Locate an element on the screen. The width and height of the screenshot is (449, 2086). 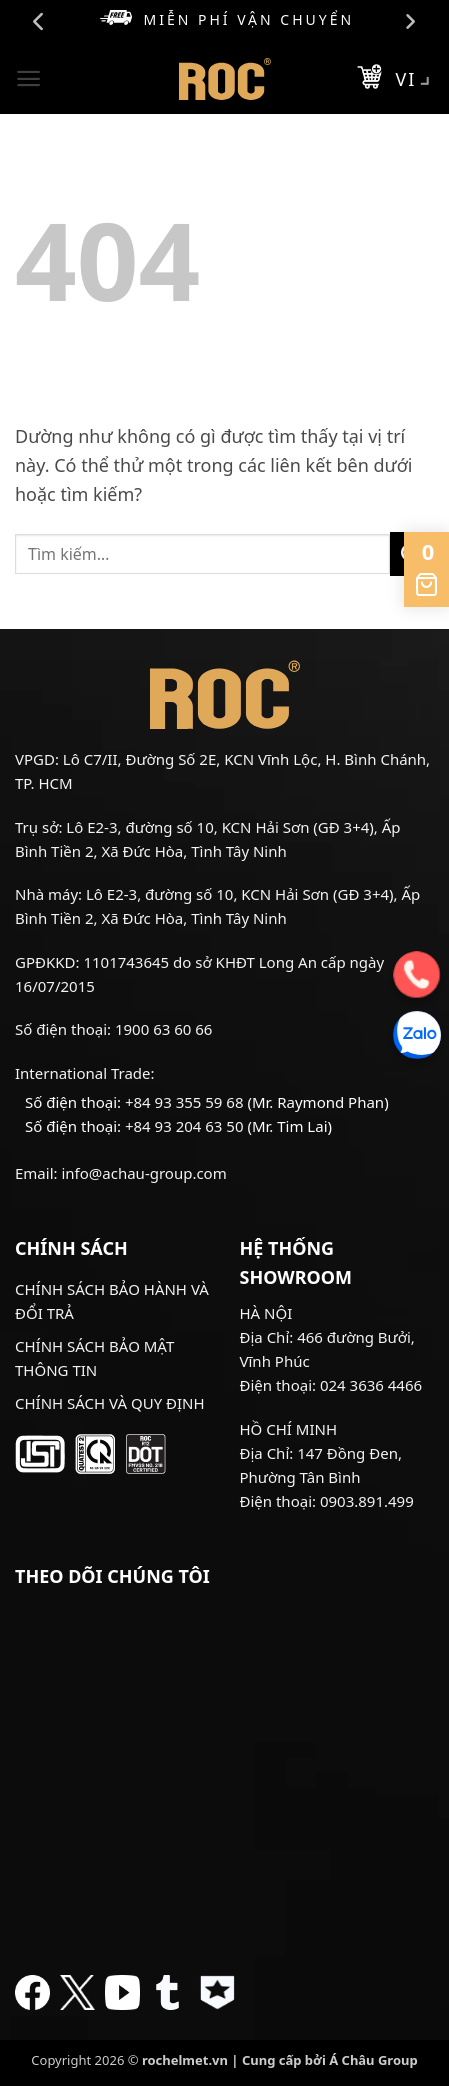
+84 93 355 59 68 is located at coordinates (184, 1102).